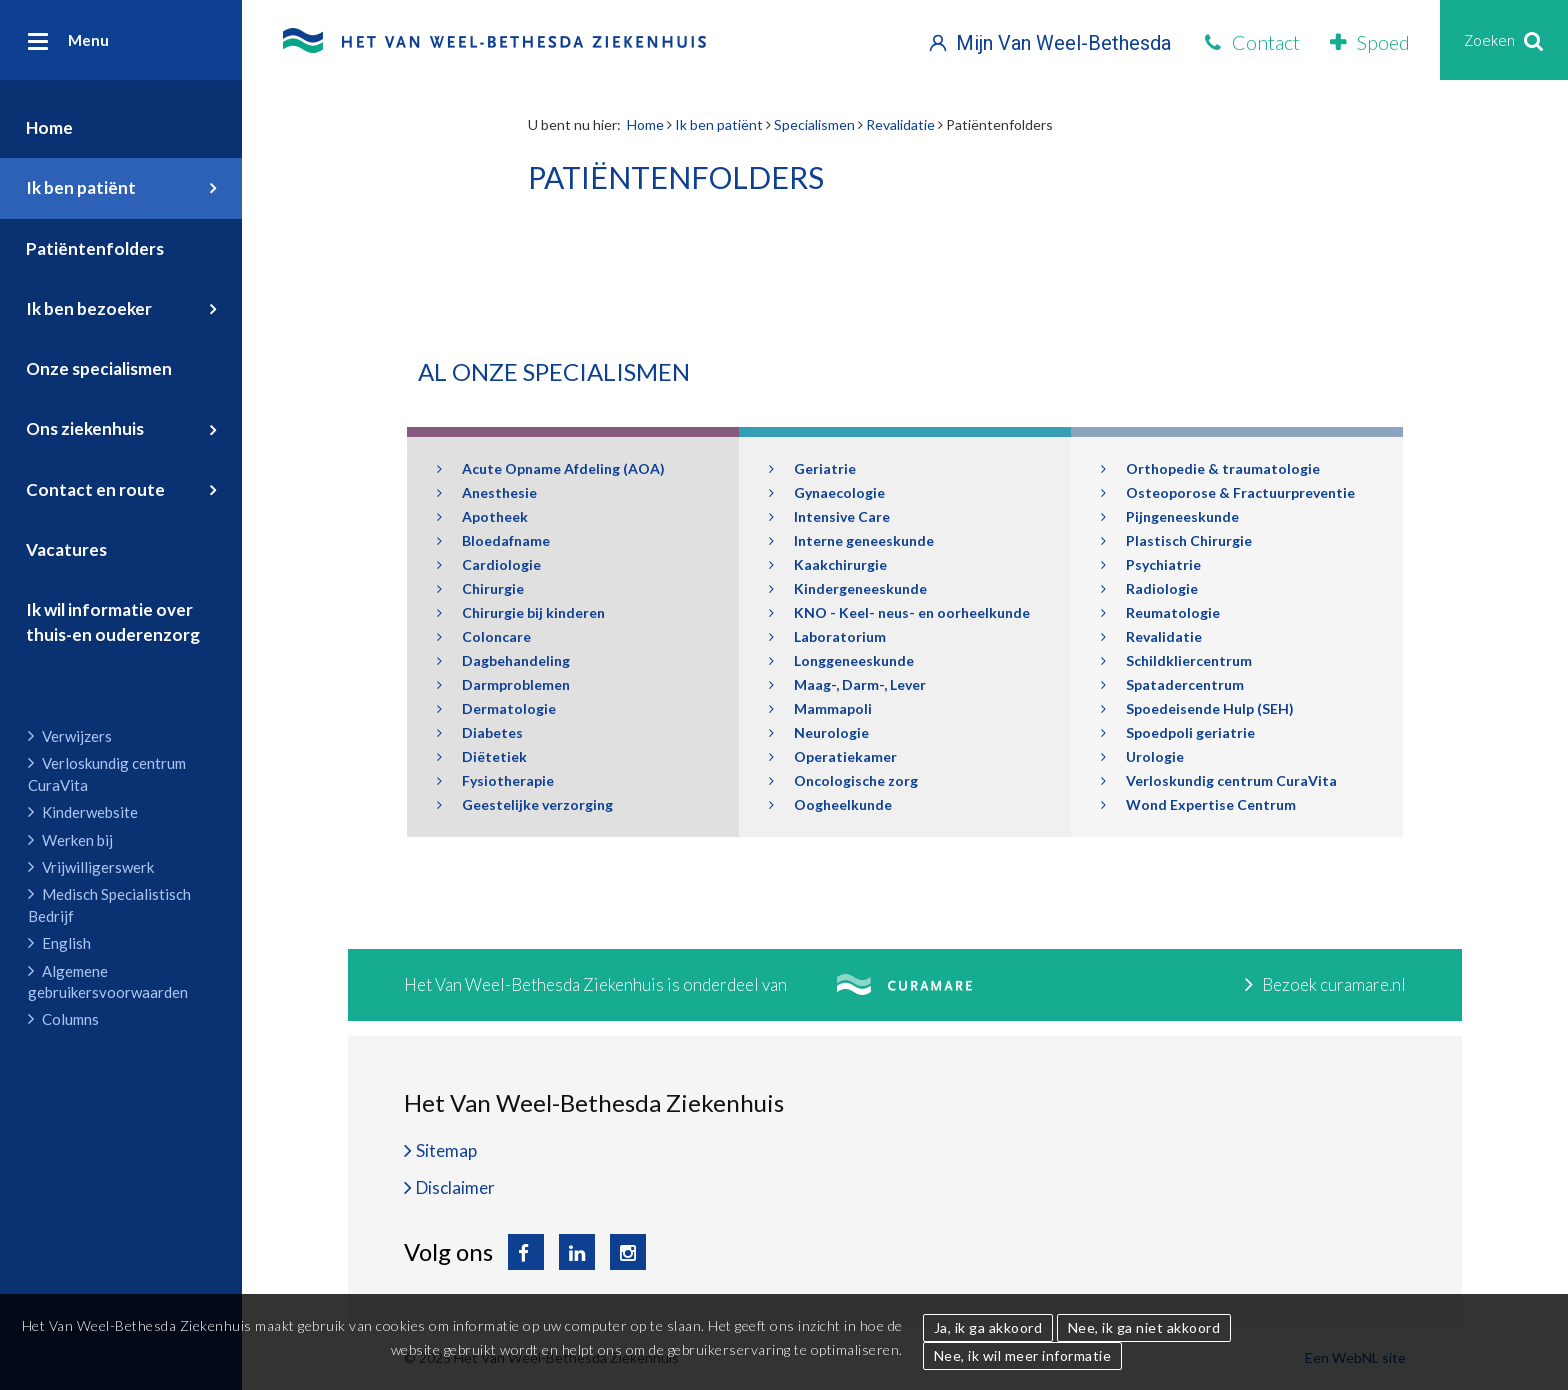  I want to click on Diabetes, so click(480, 732).